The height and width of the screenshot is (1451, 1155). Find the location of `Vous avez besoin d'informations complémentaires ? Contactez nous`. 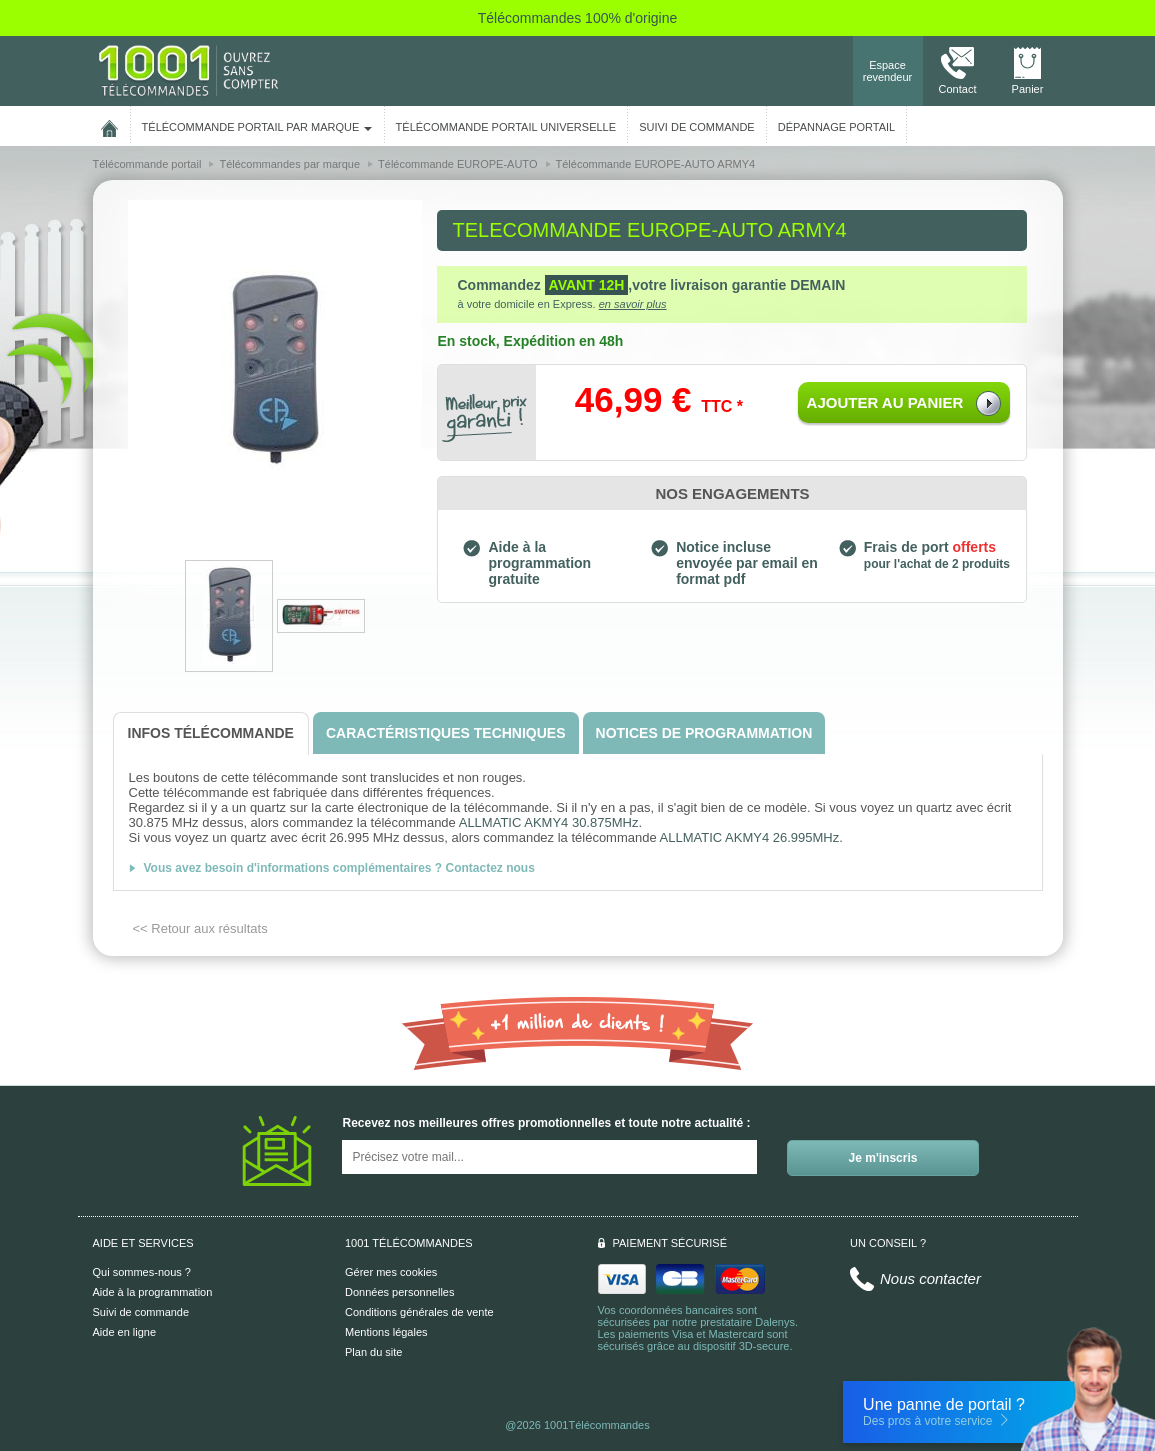

Vous avez besoin d'informations complémentaires ? Contactez nous is located at coordinates (339, 868).